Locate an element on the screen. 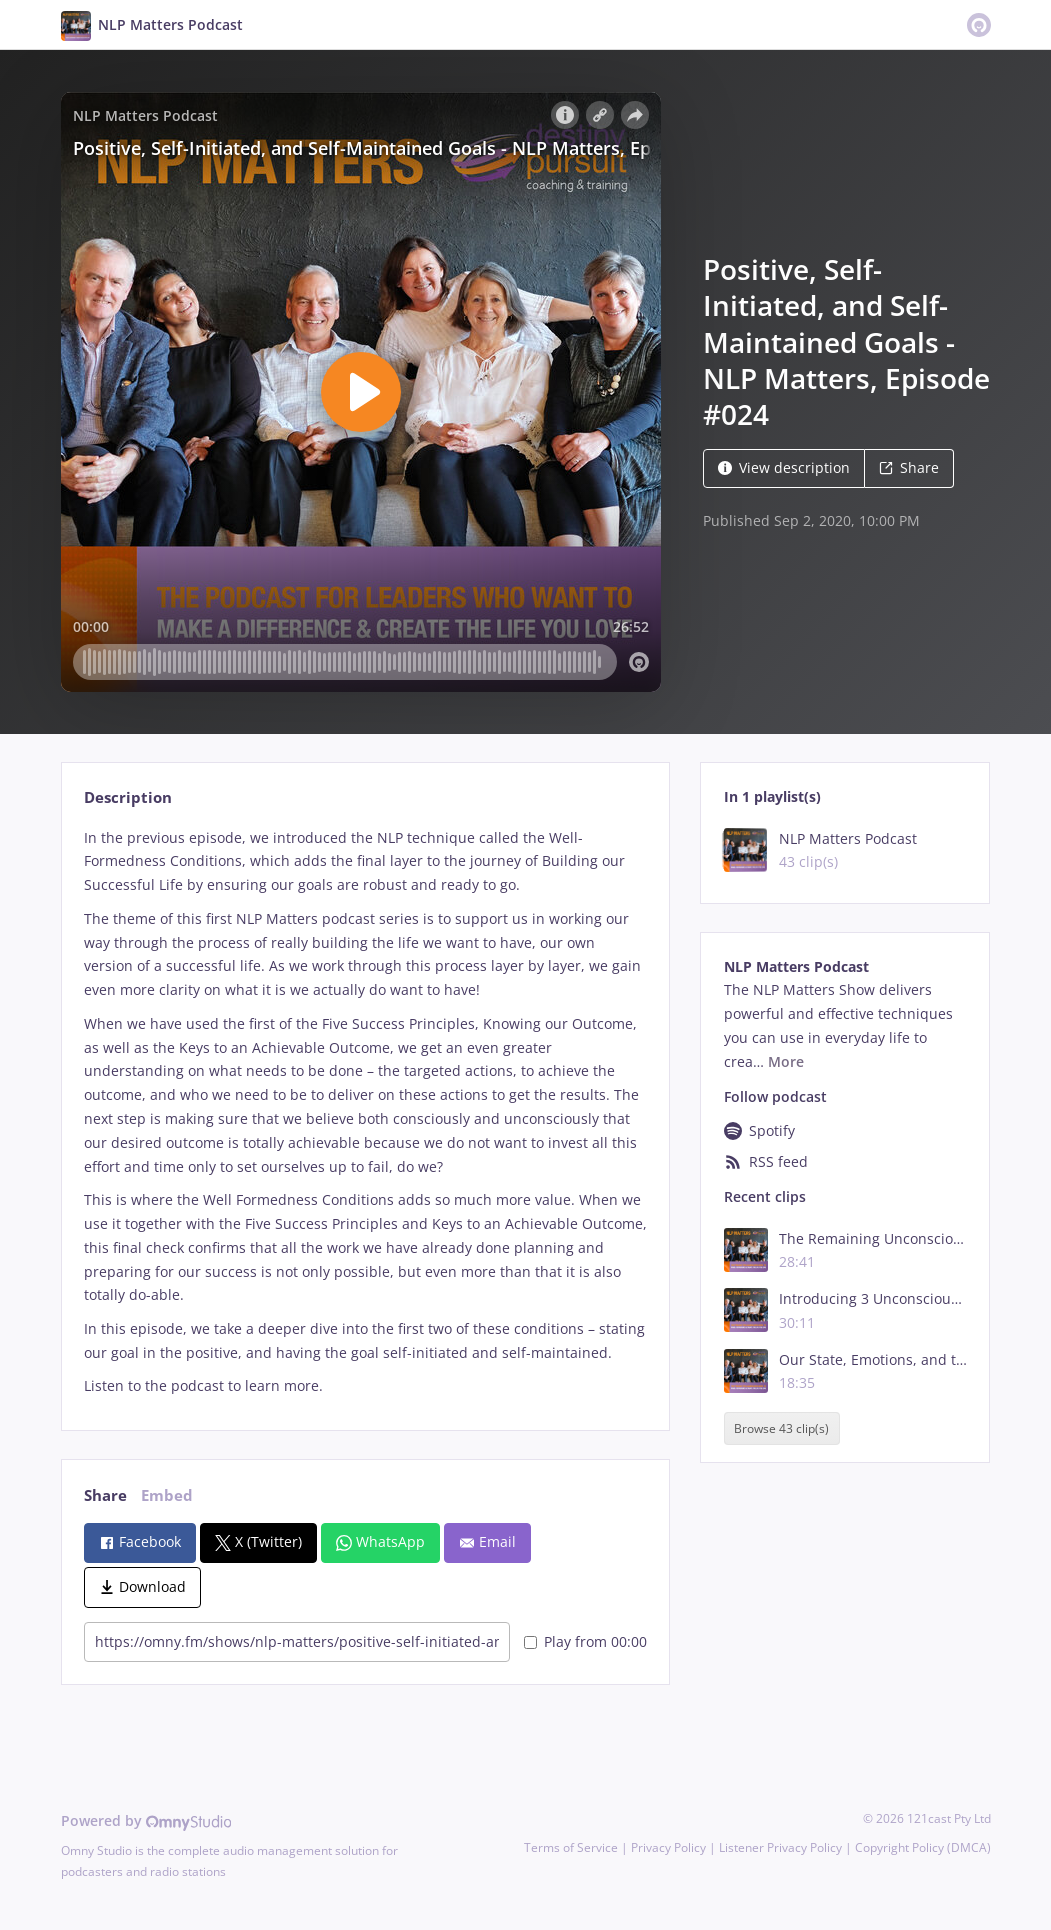  Privacy Policy is located at coordinates (668, 1847).